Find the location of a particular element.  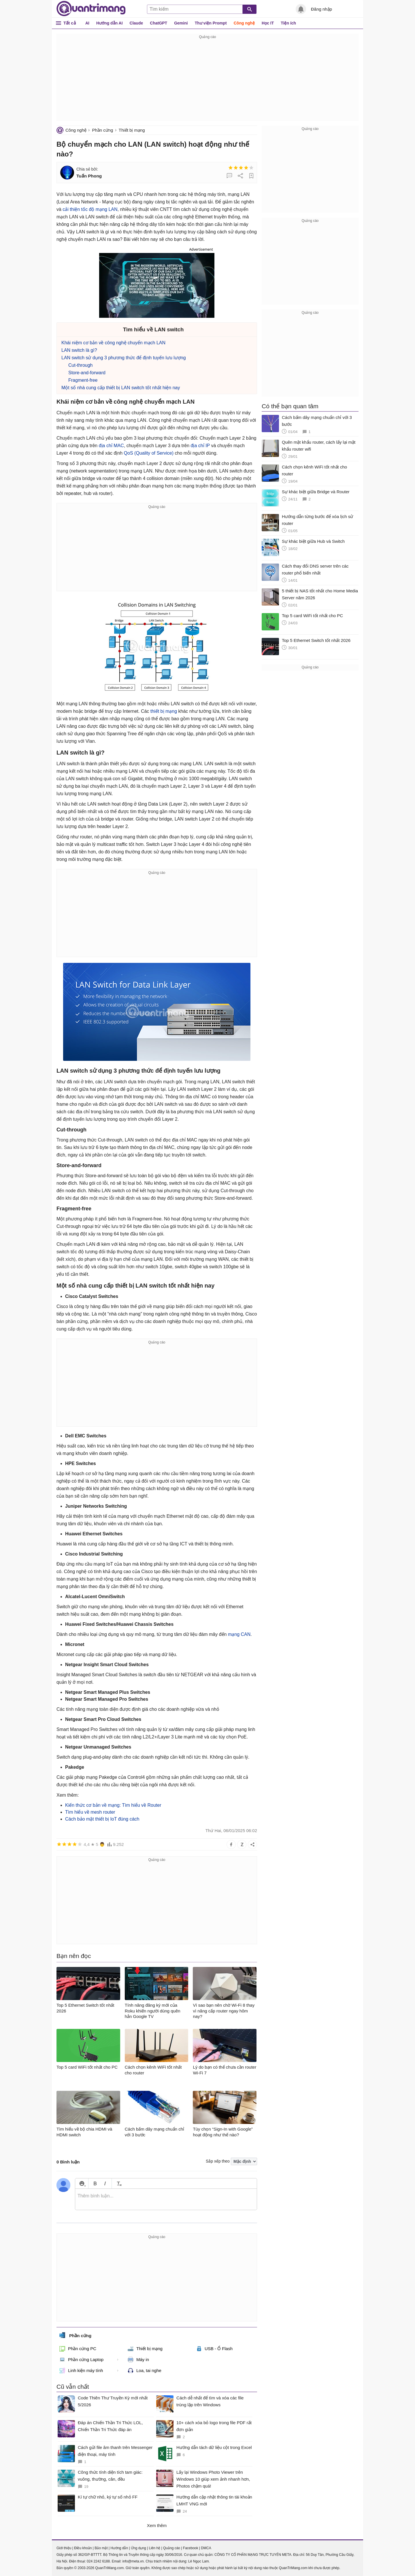

Claude is located at coordinates (136, 23).